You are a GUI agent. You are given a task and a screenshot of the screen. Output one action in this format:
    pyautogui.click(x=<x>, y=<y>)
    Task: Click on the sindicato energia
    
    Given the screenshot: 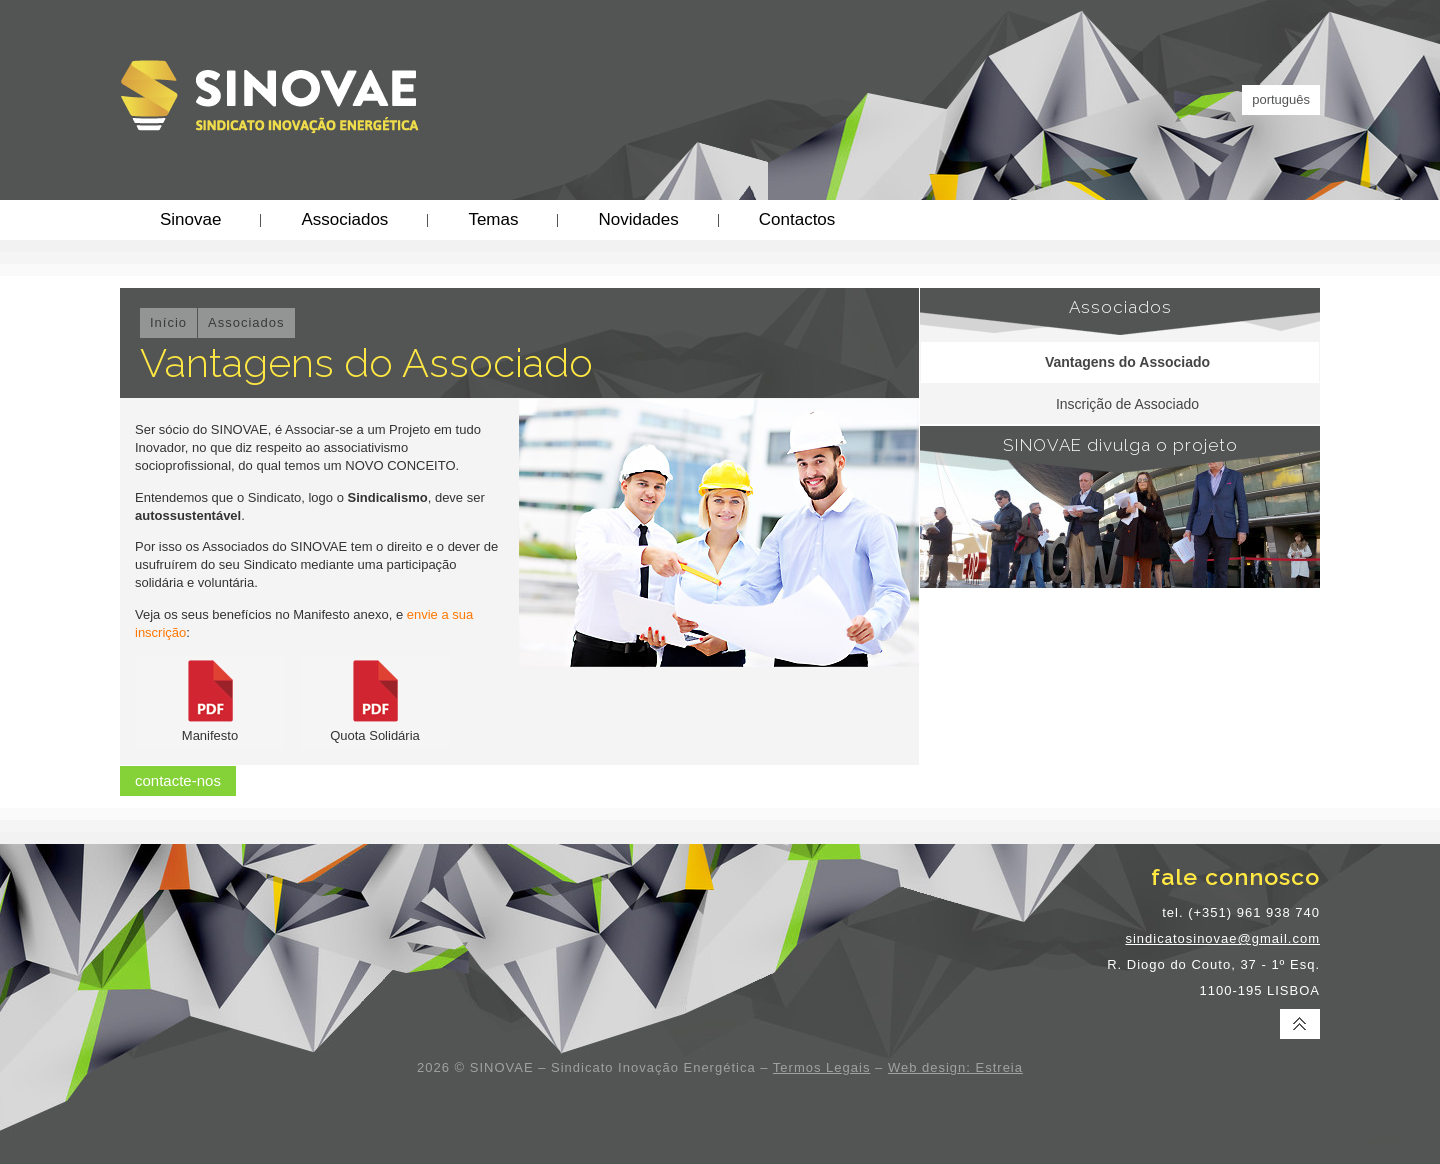 What is the action you would take?
    pyautogui.click(x=677, y=1091)
    